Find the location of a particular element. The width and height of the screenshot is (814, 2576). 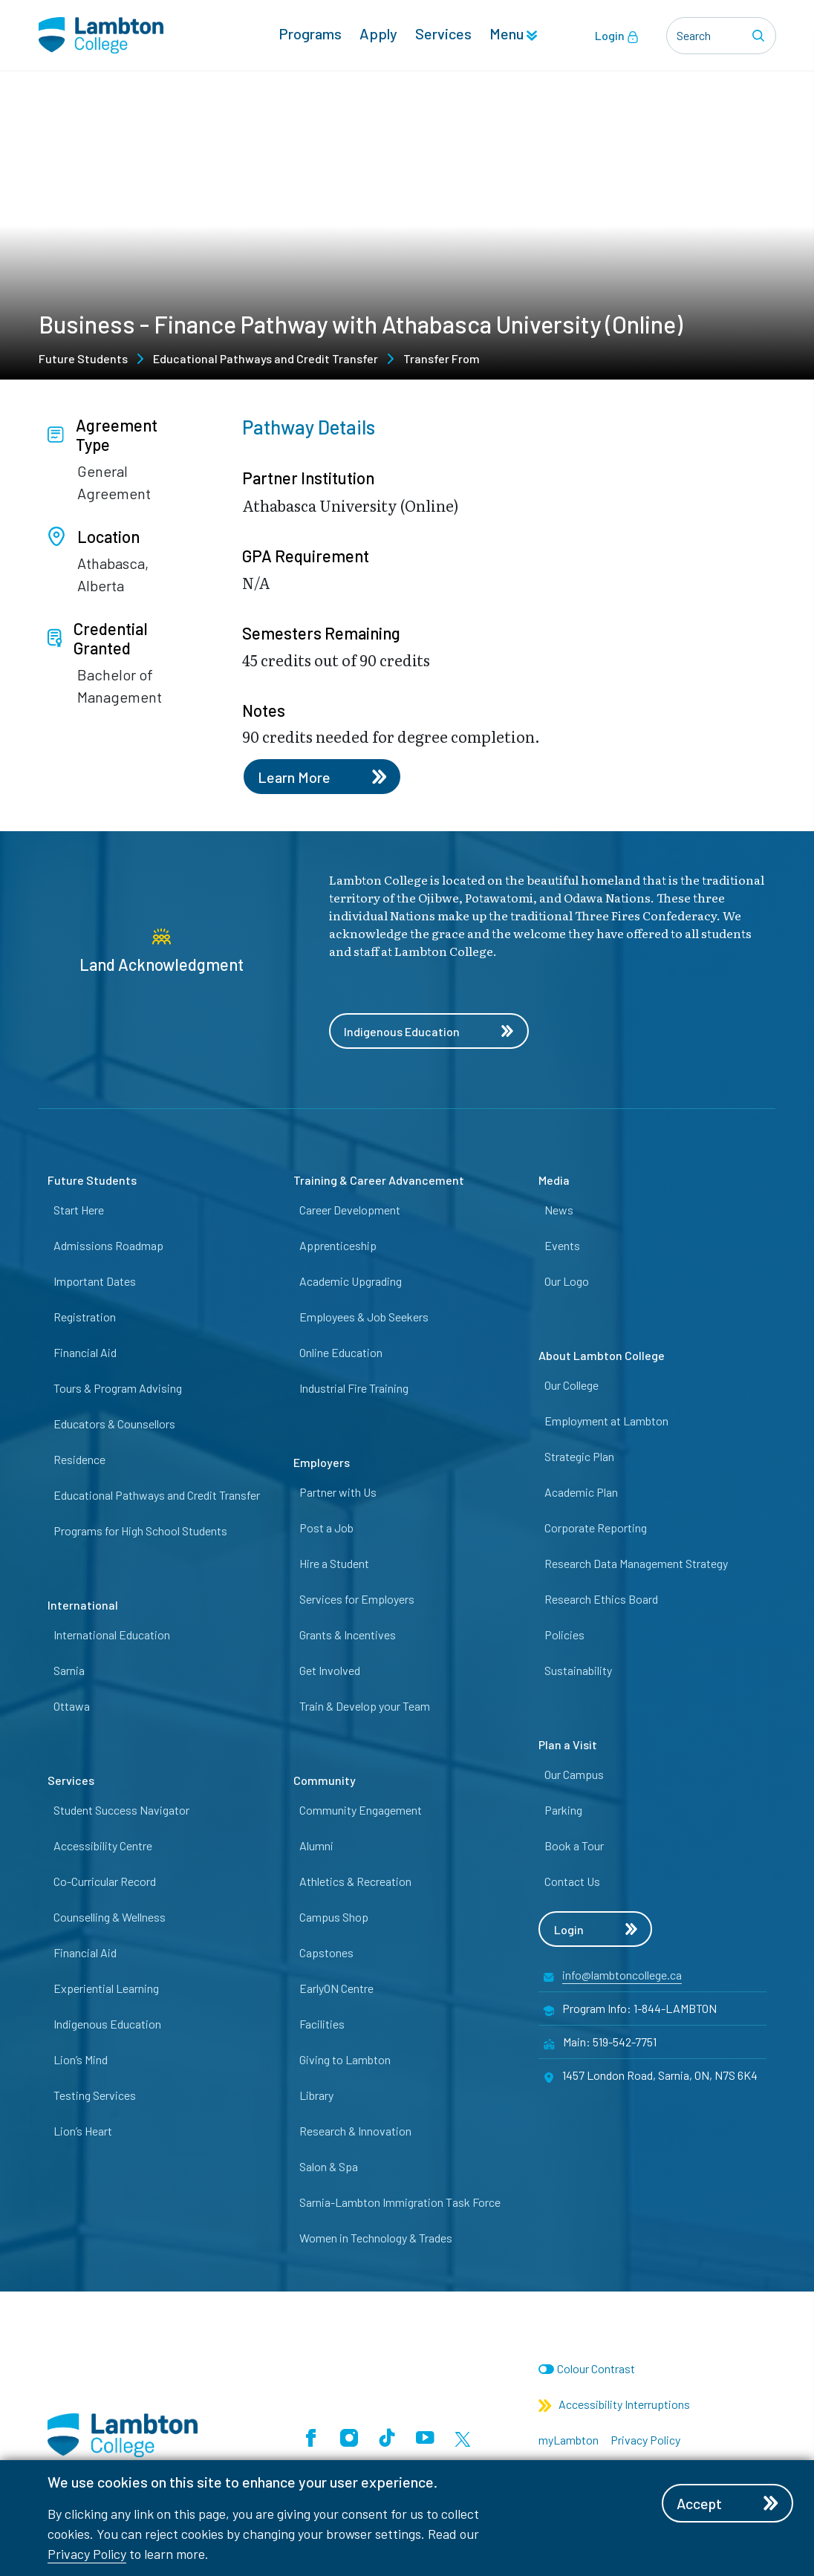

Login is located at coordinates (617, 35).